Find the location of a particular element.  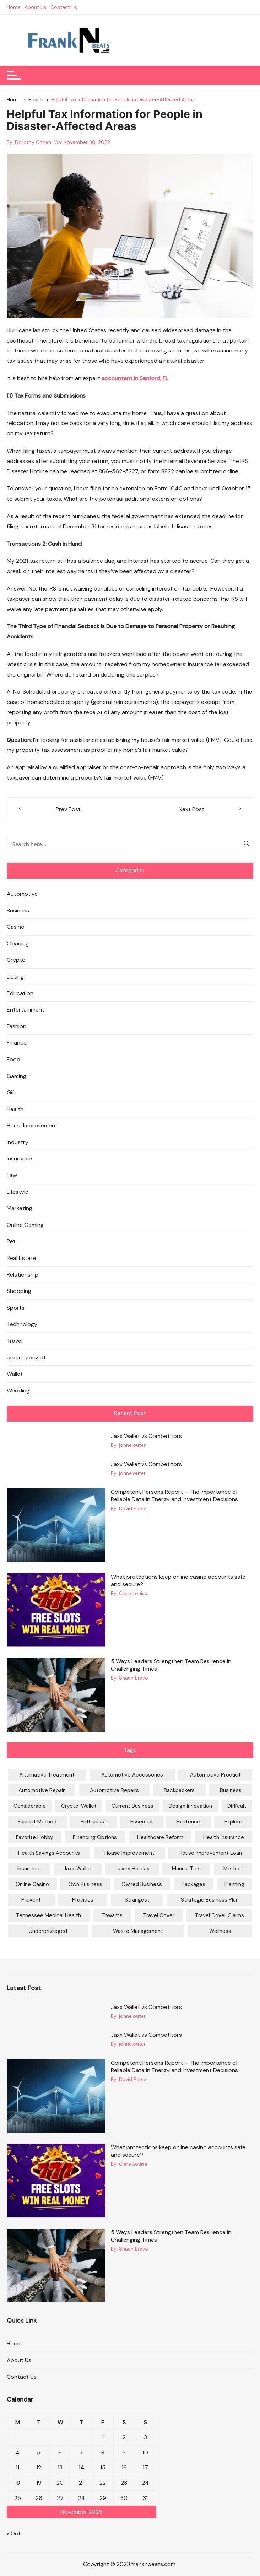

Backpackers [Backpackers (1 item)] is located at coordinates (179, 1790).